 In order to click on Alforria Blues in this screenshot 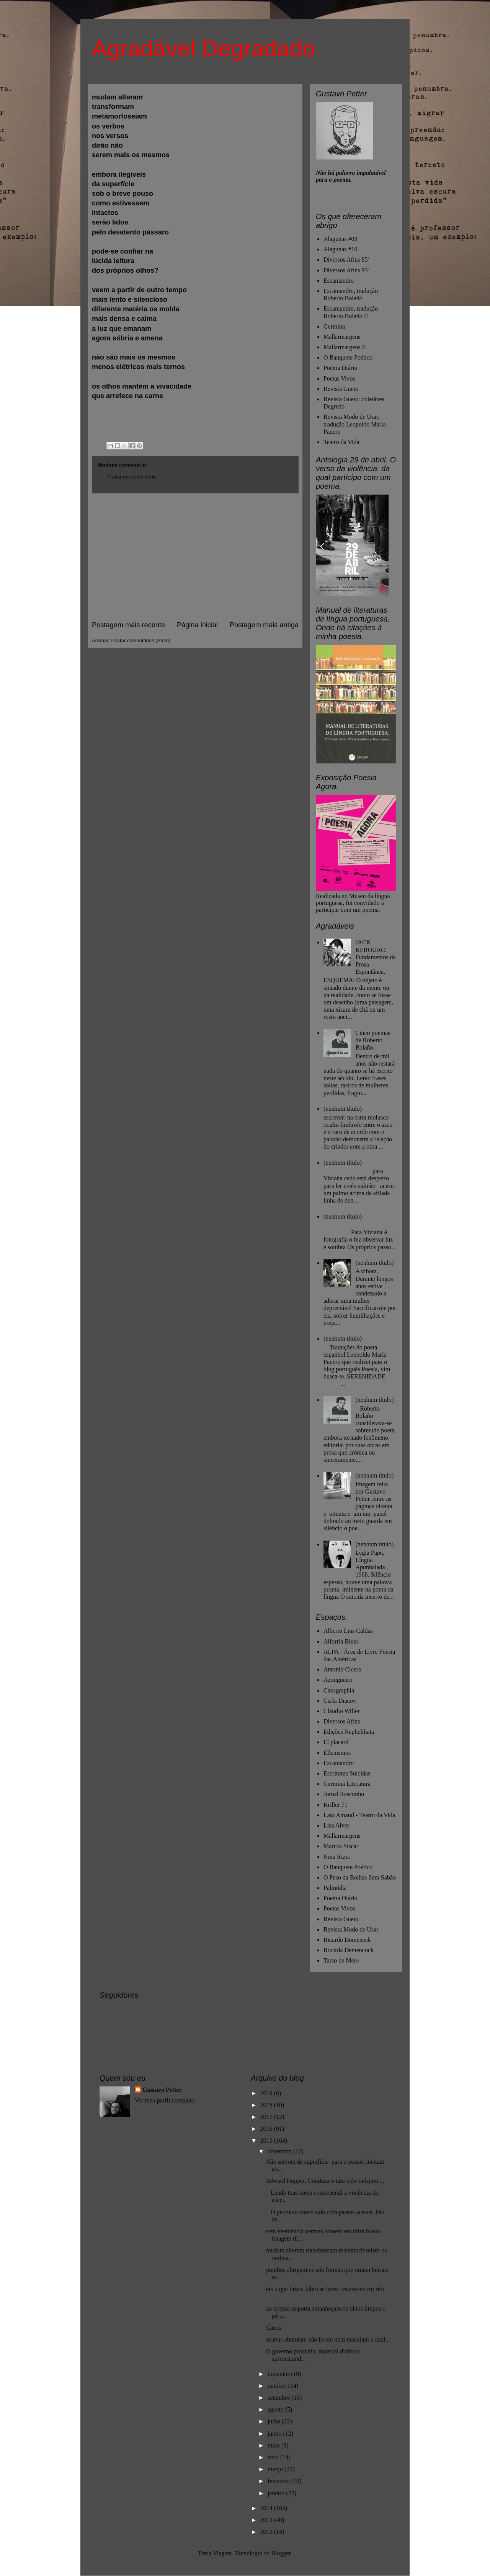, I will do `click(341, 1641)`.